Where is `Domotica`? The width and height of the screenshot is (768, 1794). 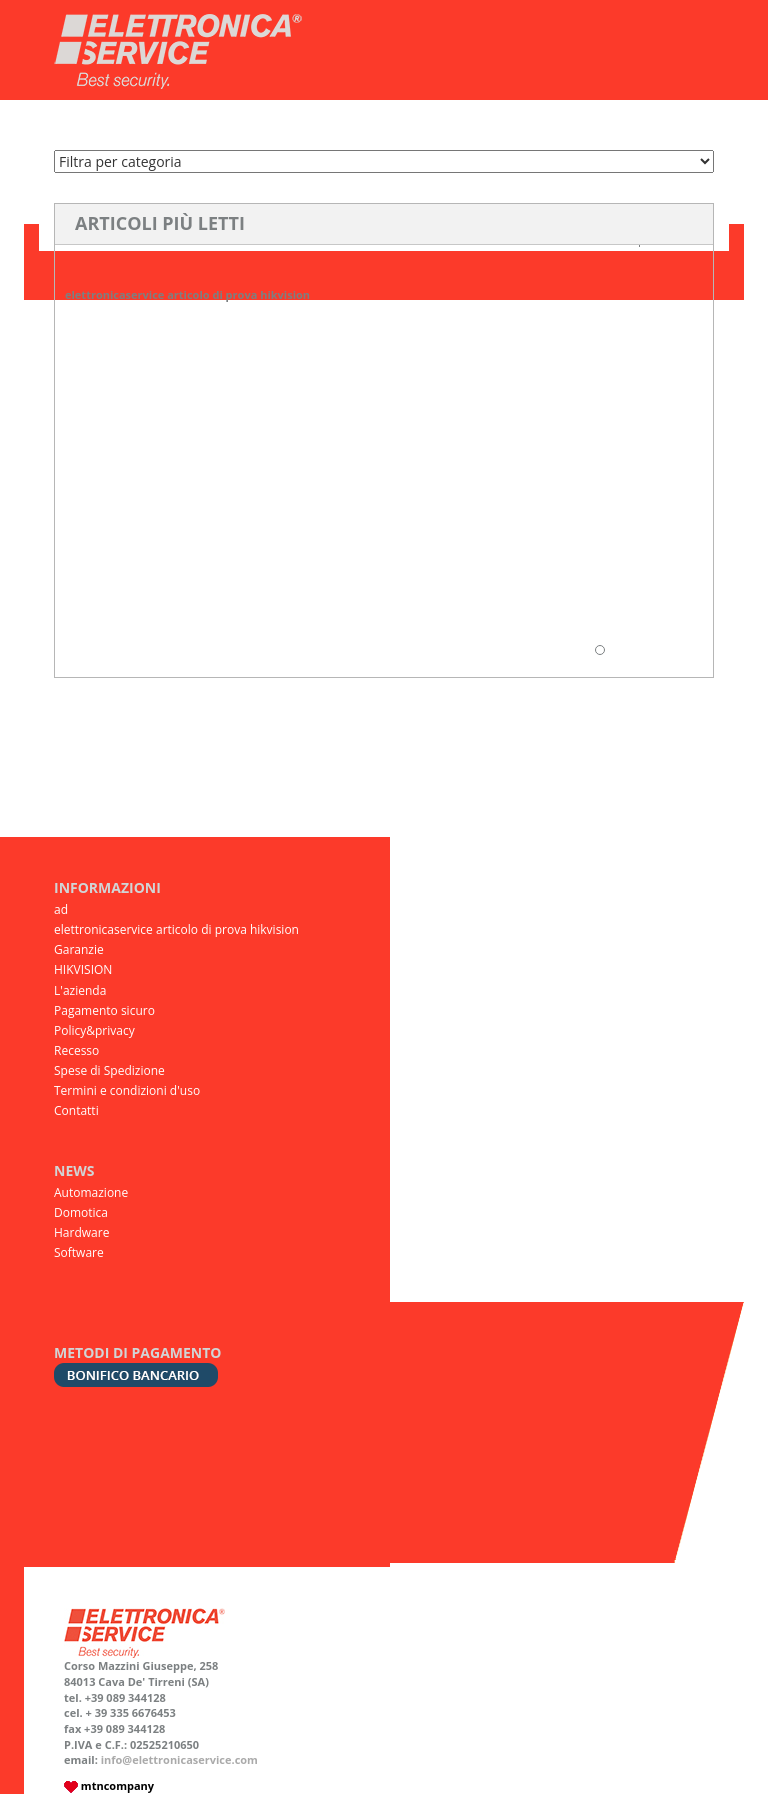
Domotica is located at coordinates (81, 1212).